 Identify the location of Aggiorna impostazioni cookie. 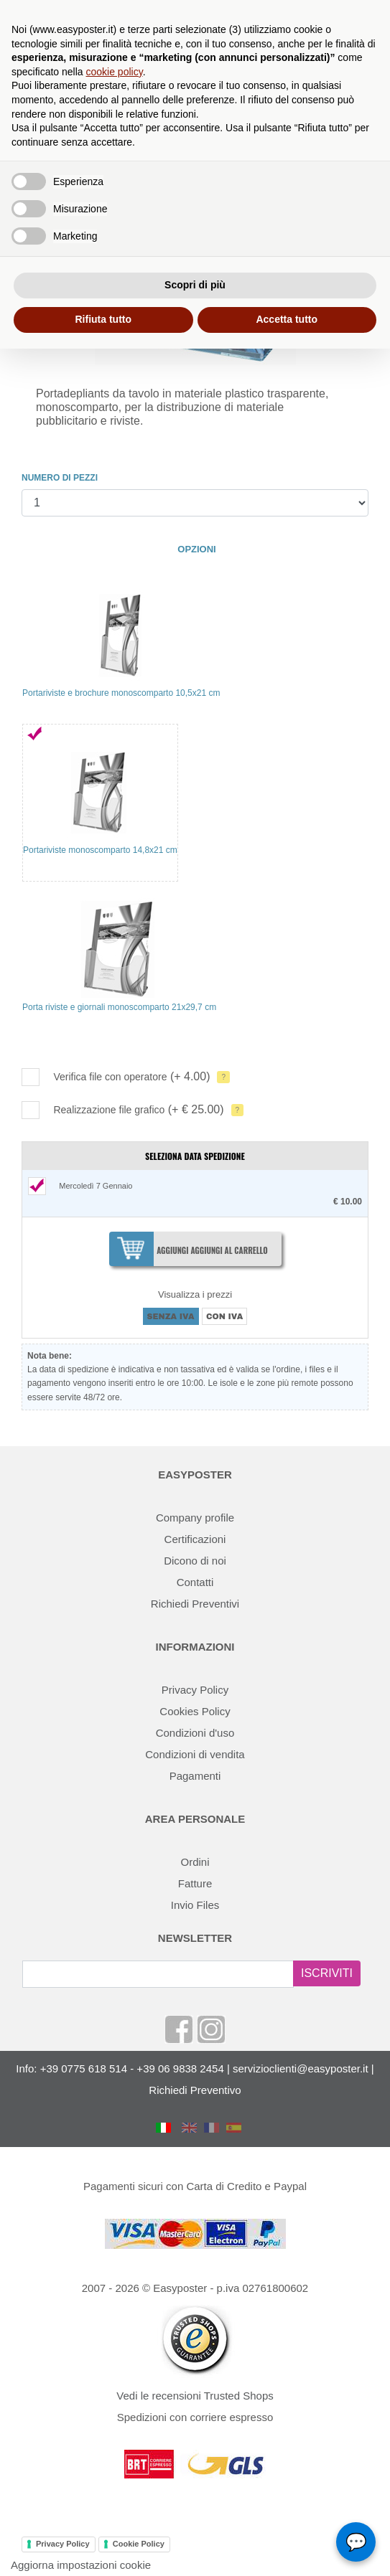
(81, 2565).